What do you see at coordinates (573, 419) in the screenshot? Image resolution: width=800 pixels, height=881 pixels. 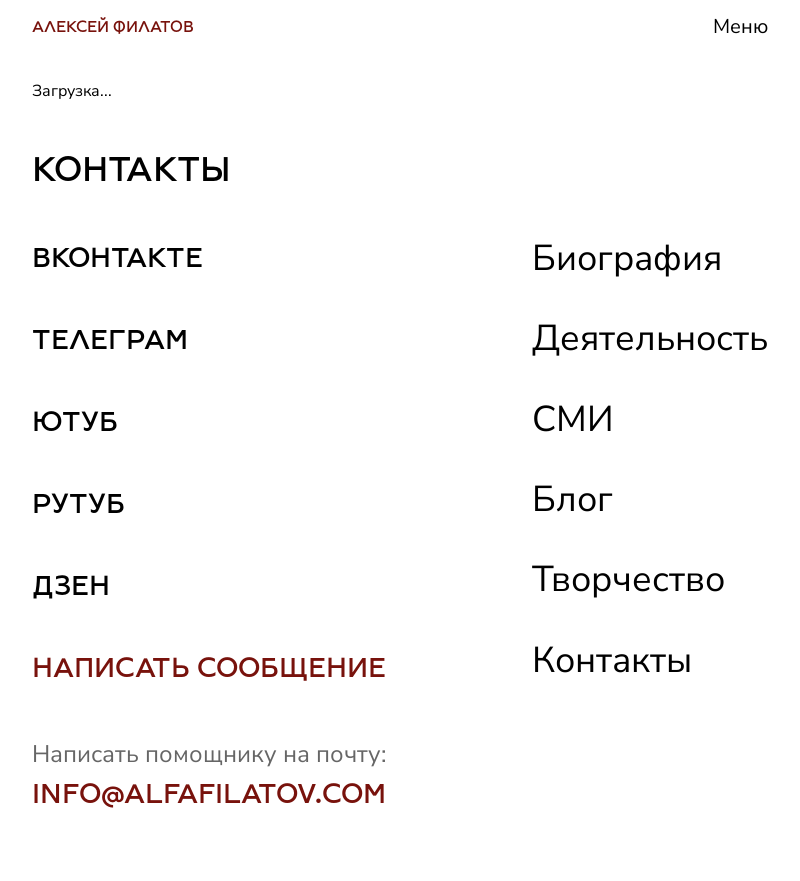 I see `СМИ` at bounding box center [573, 419].